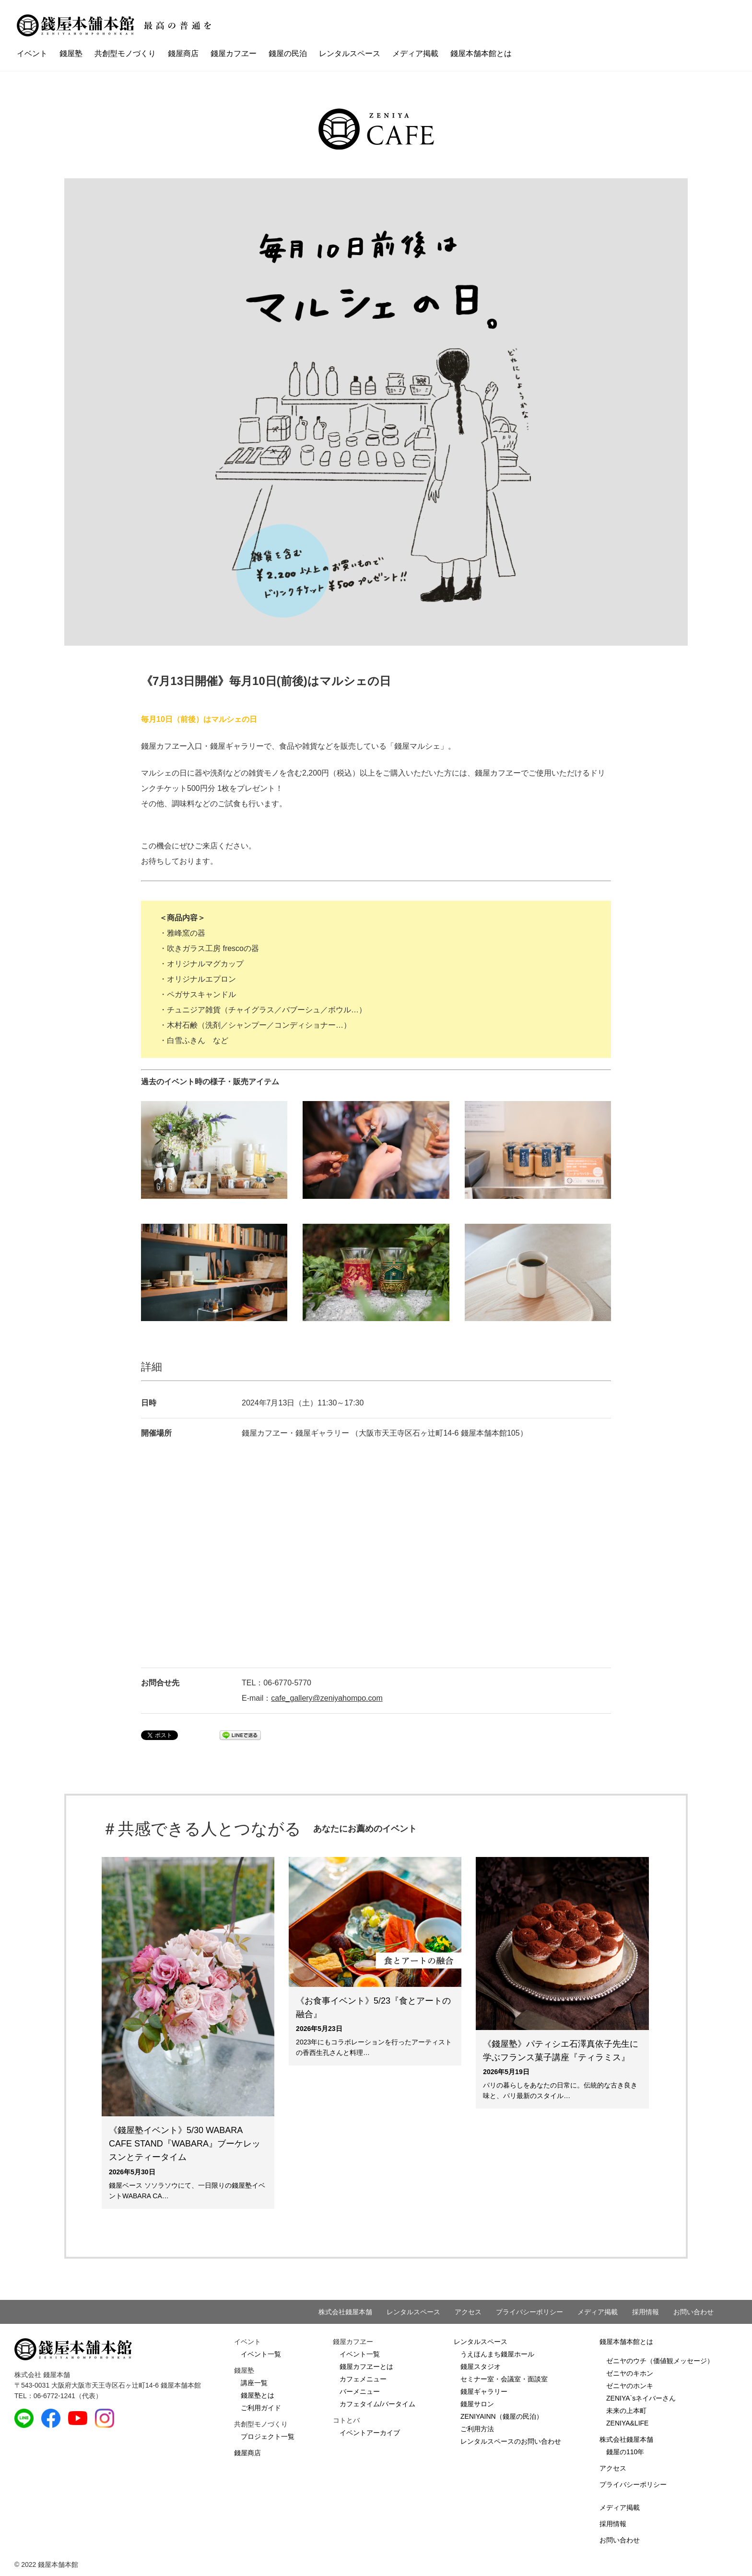 The height and width of the screenshot is (2576, 752). Describe the element at coordinates (267, 2436) in the screenshot. I see `プロジェクト一覧` at that location.